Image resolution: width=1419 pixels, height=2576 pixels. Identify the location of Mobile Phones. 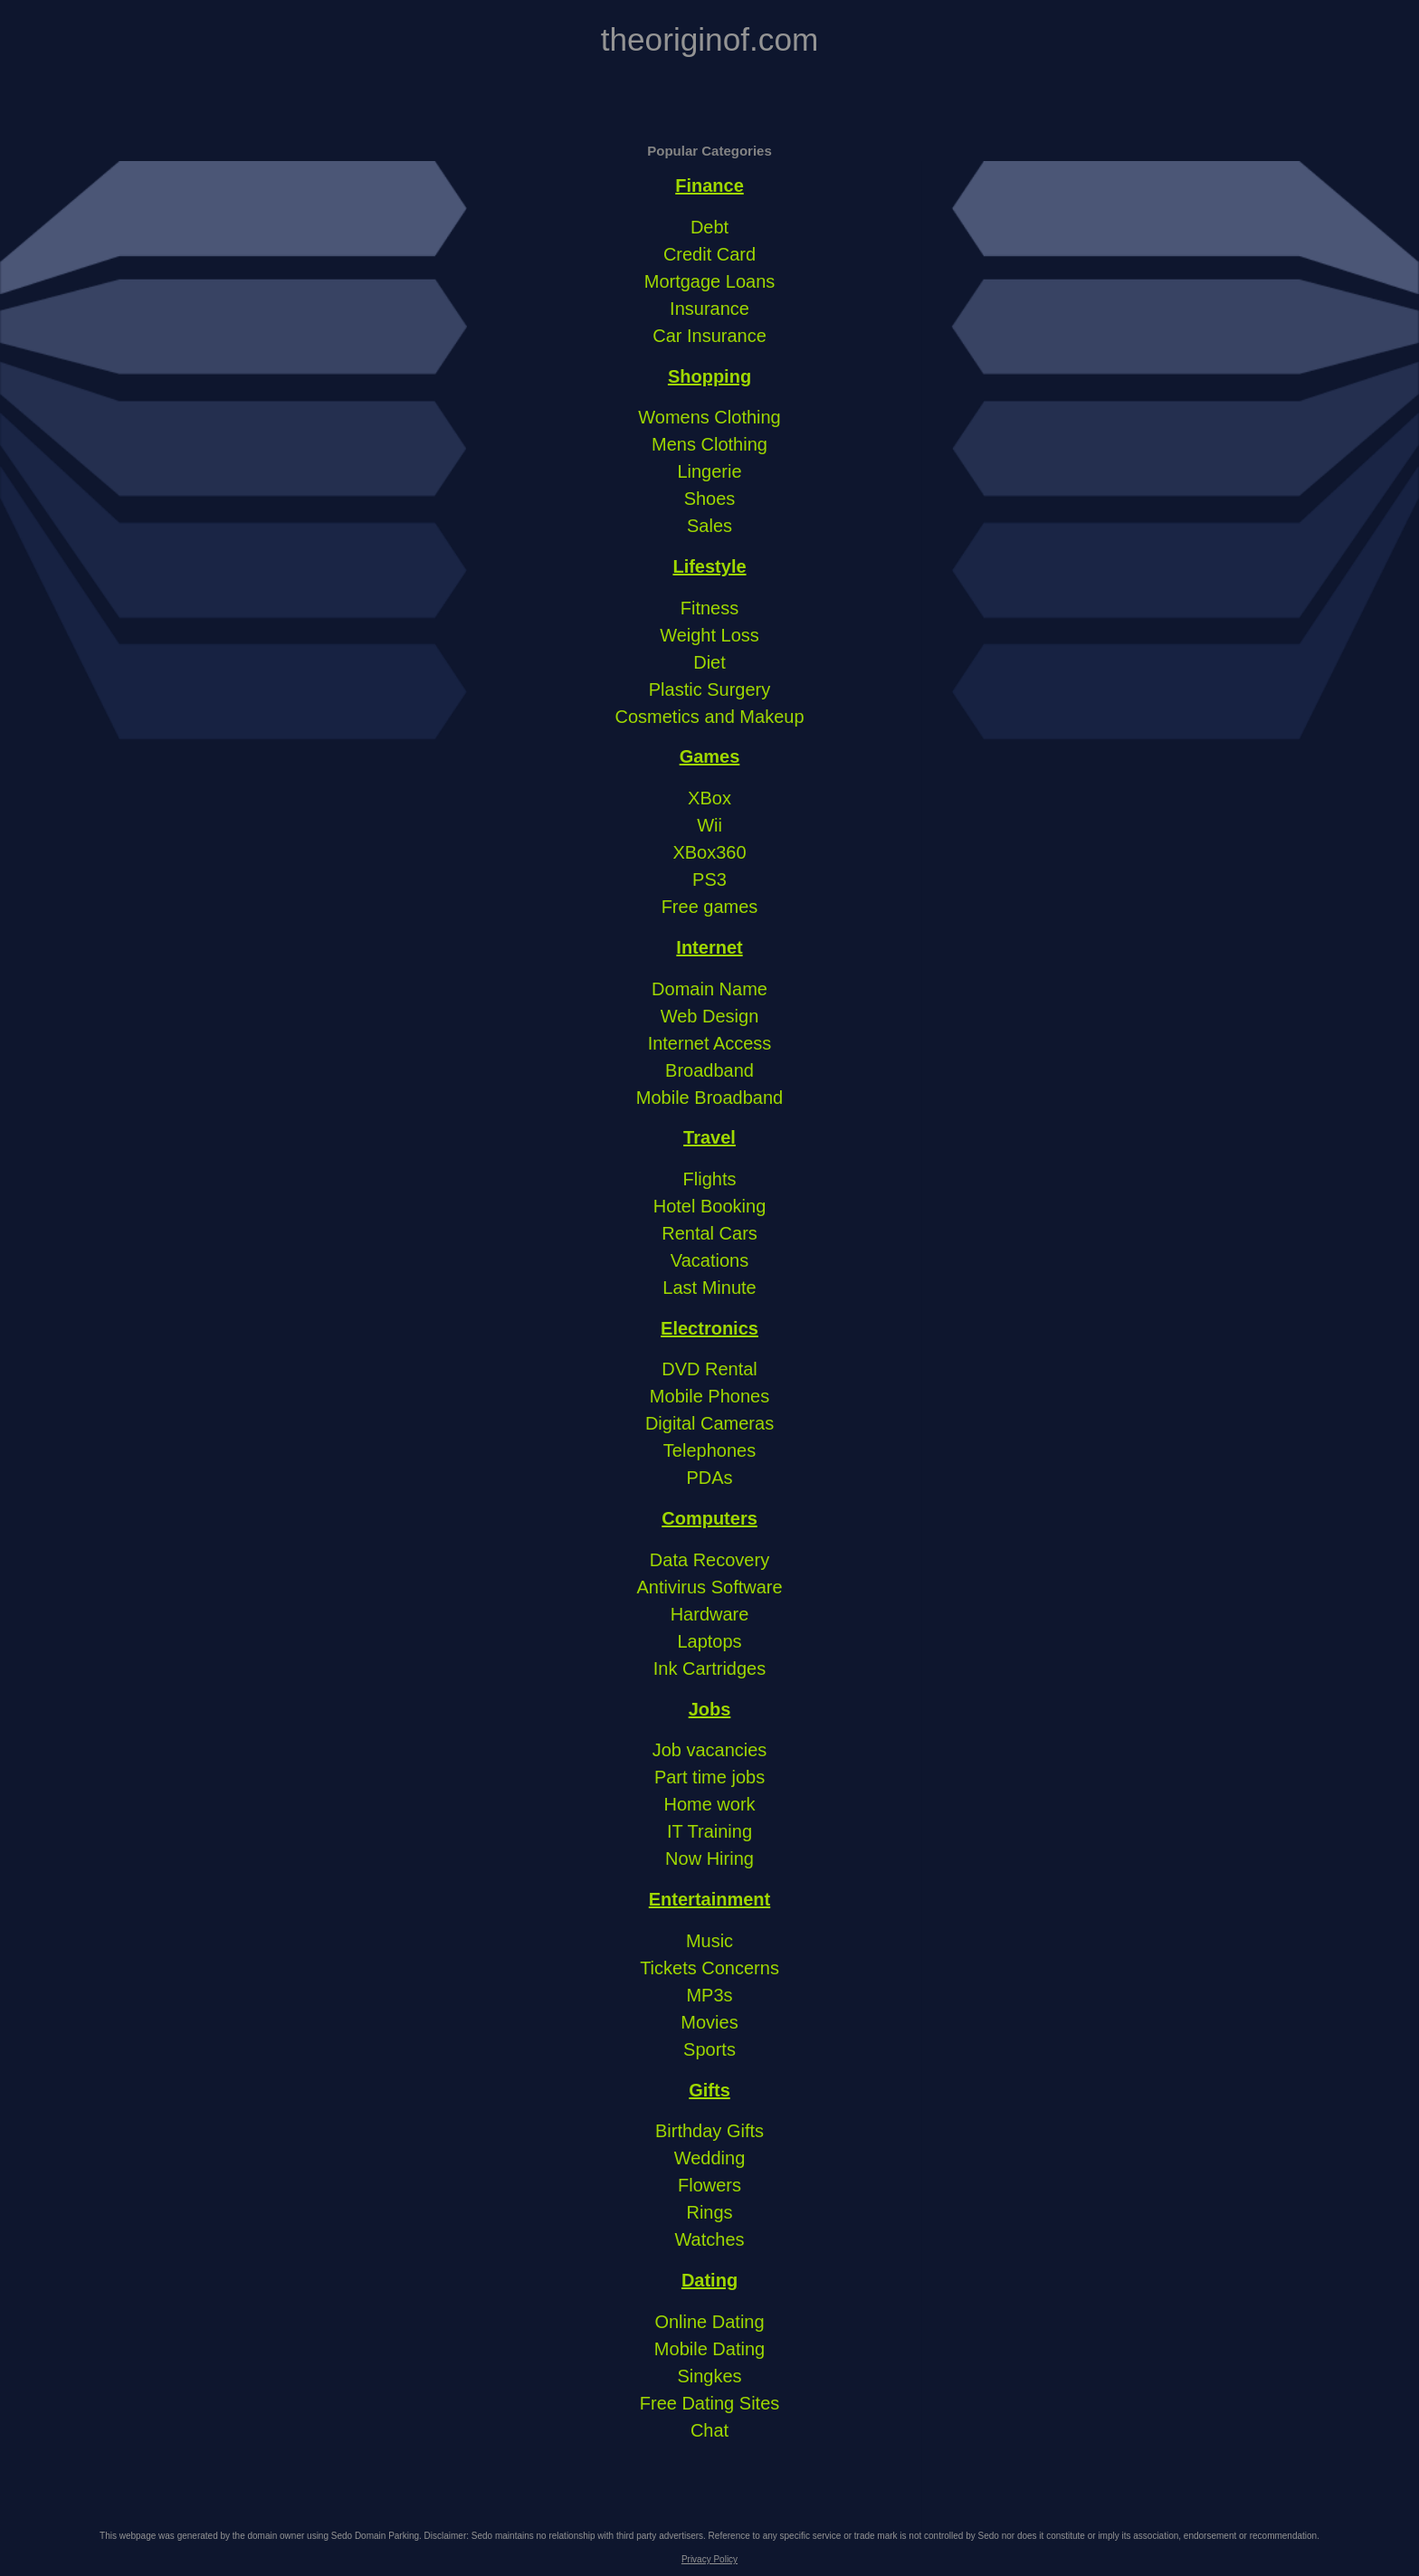
(709, 1396).